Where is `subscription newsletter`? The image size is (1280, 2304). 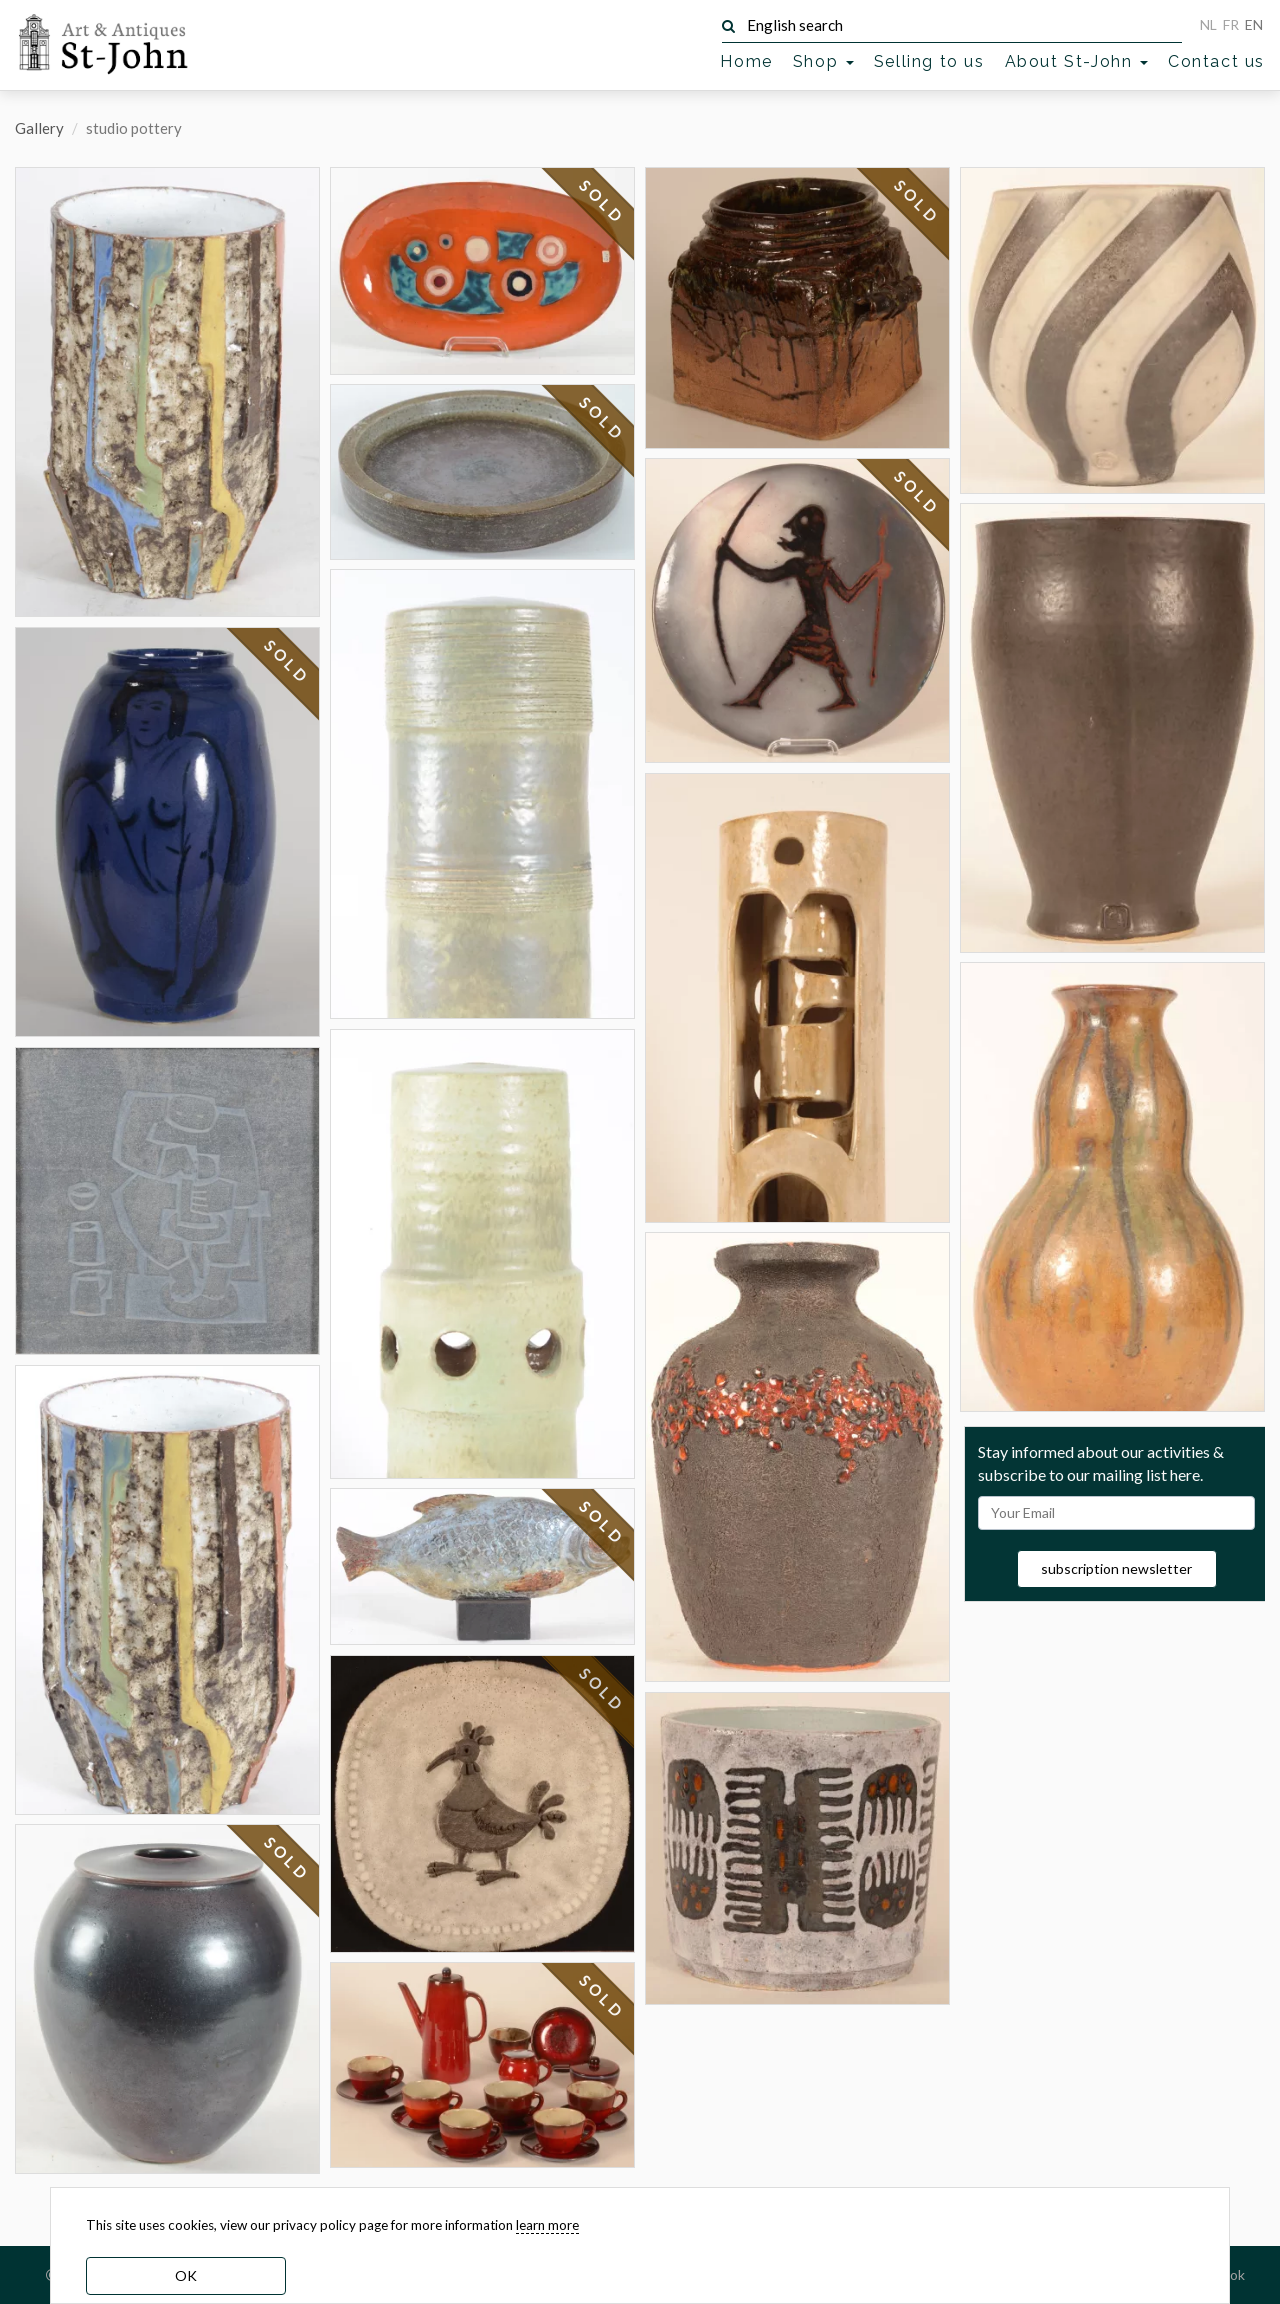
subscription newsletter is located at coordinates (1116, 1568).